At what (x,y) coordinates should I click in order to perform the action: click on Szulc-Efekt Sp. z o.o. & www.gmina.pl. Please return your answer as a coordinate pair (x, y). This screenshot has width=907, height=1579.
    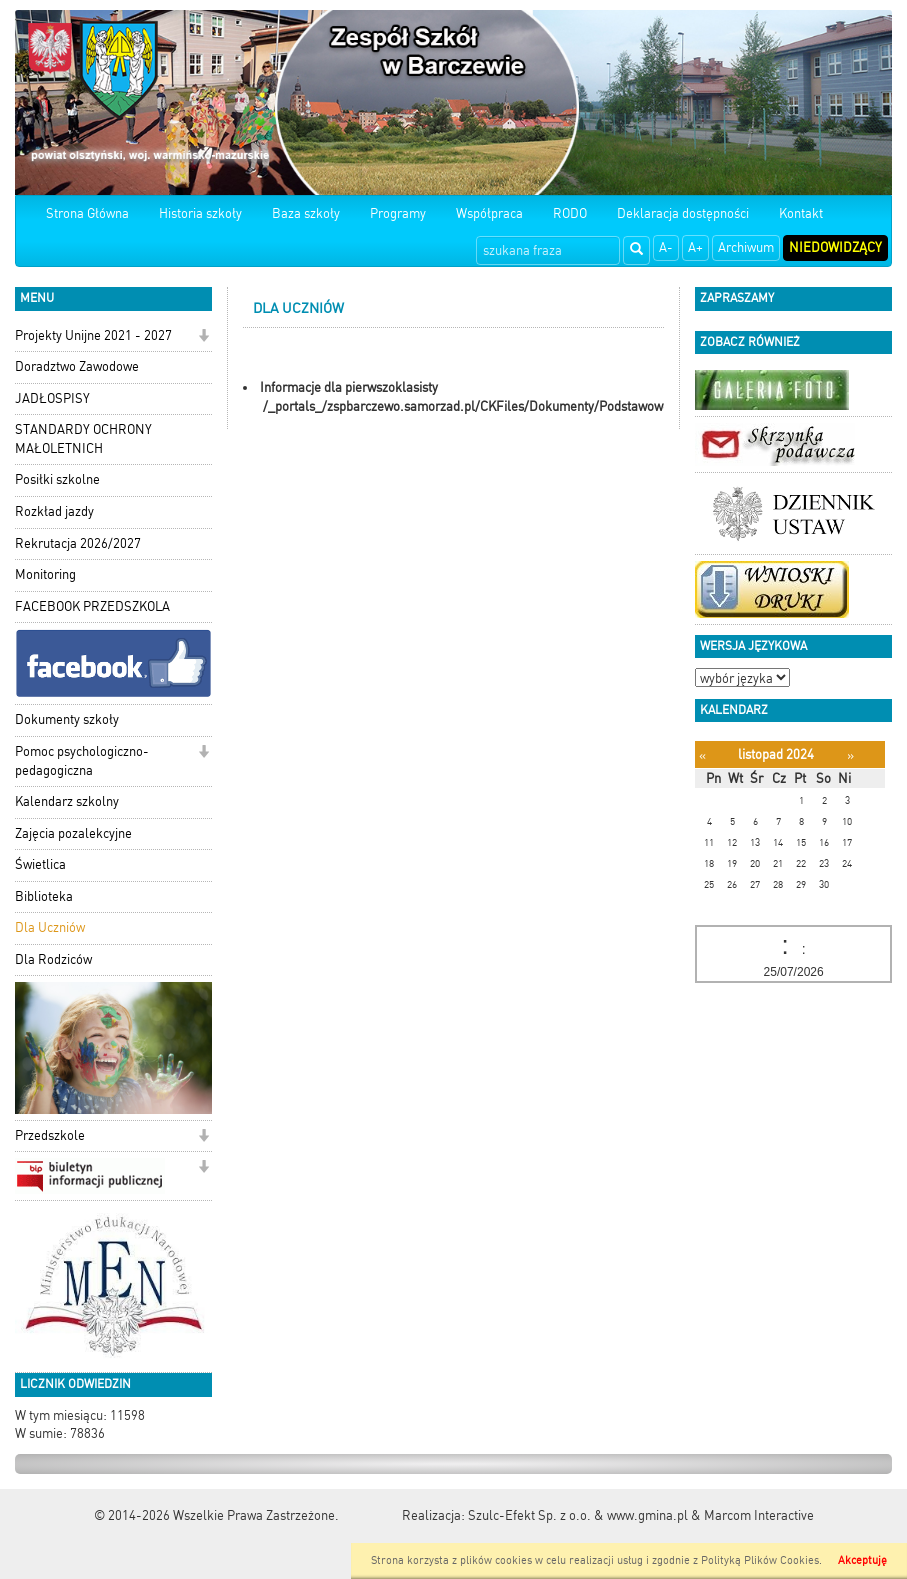
    Looking at the image, I should click on (578, 1515).